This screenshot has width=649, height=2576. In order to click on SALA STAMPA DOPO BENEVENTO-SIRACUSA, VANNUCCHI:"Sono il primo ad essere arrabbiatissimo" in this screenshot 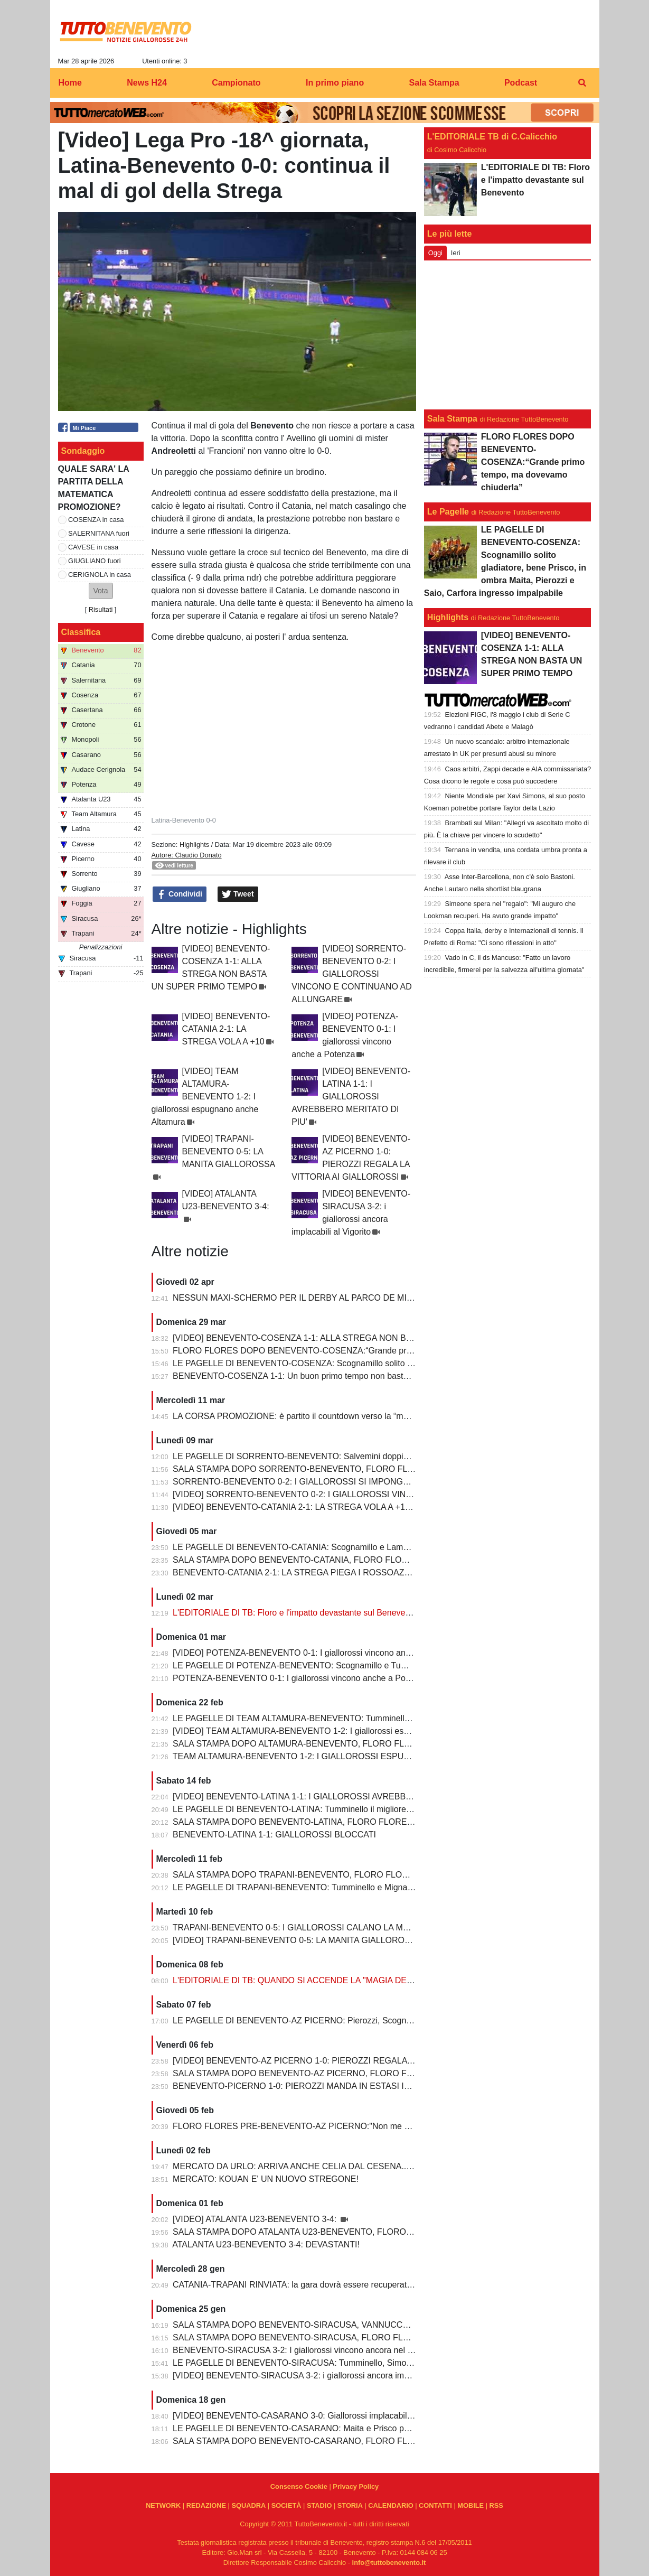, I will do `click(370, 2324)`.